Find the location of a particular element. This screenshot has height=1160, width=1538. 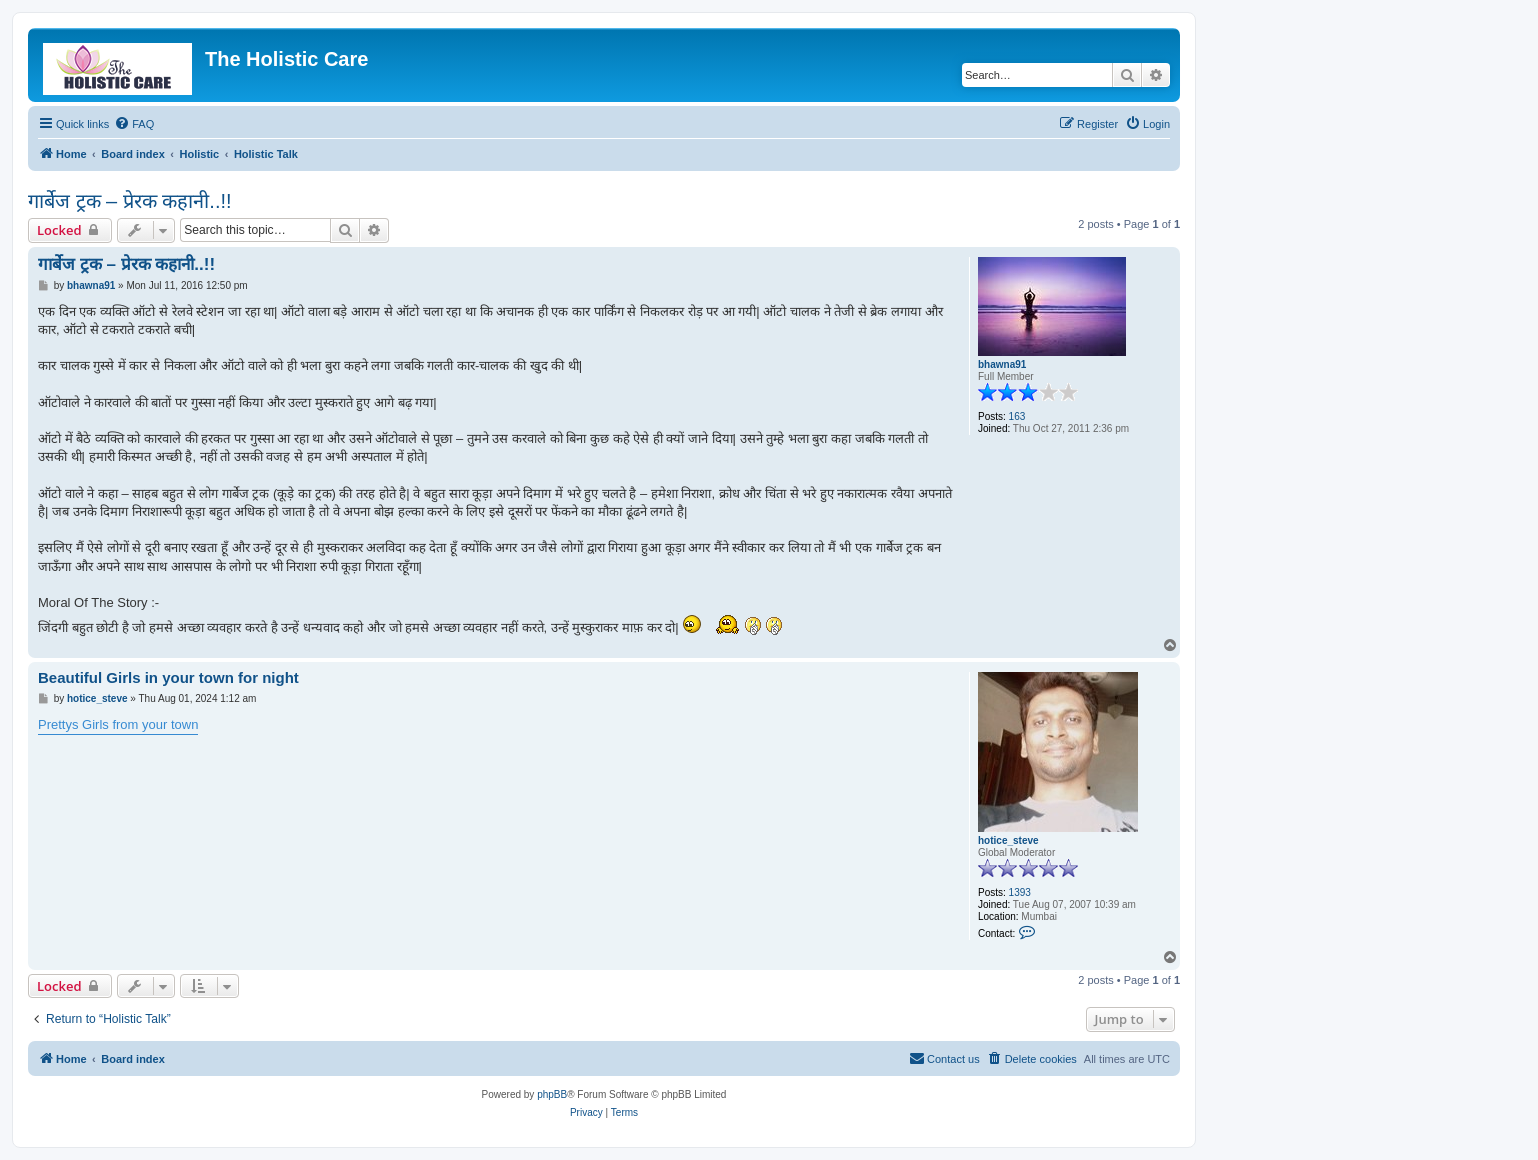

bhawna91 is located at coordinates (1002, 364).